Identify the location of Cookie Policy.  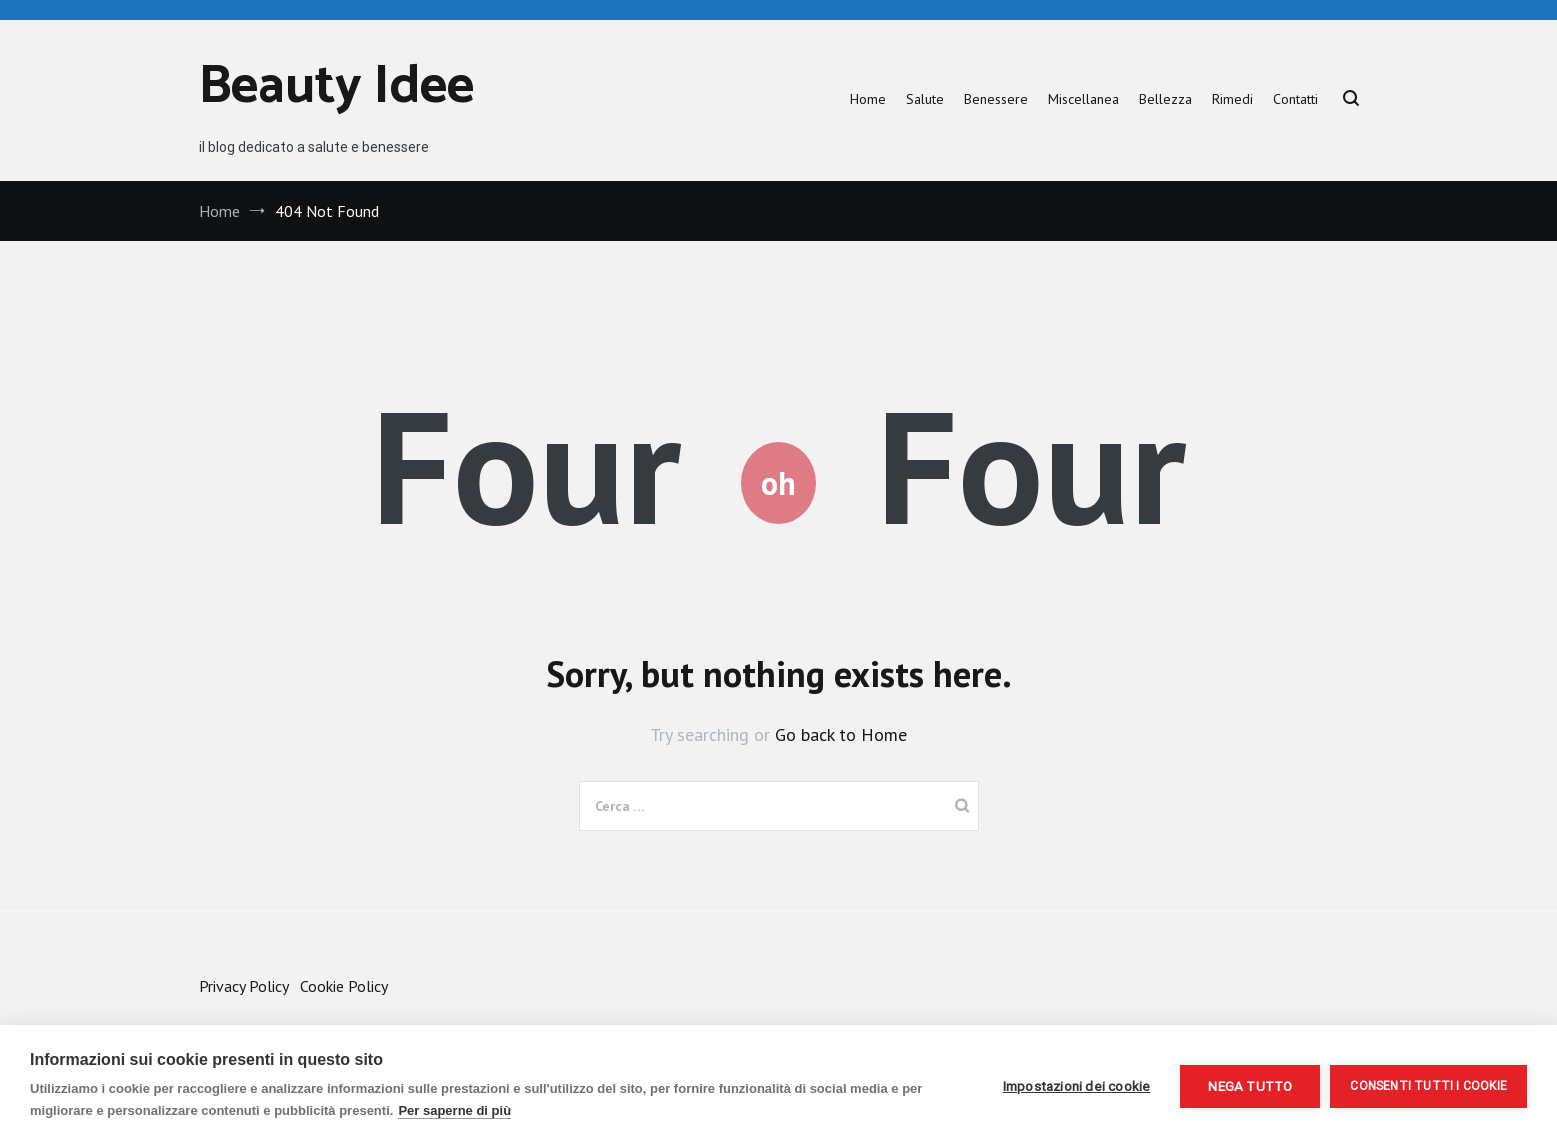
(344, 986).